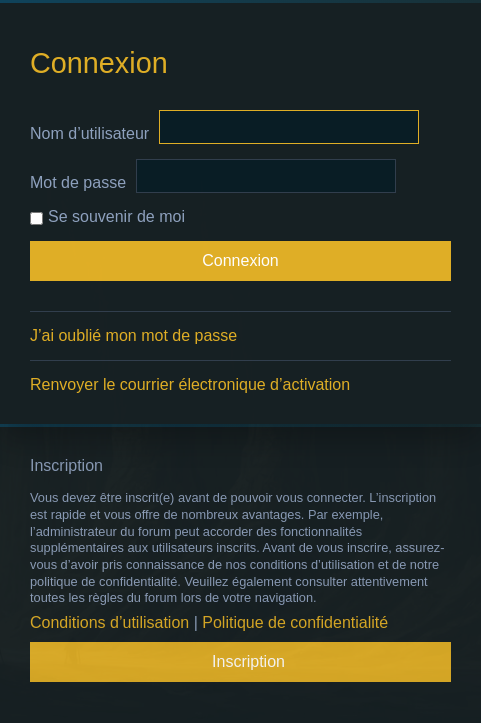  What do you see at coordinates (109, 622) in the screenshot?
I see `Conditions d’utilisation` at bounding box center [109, 622].